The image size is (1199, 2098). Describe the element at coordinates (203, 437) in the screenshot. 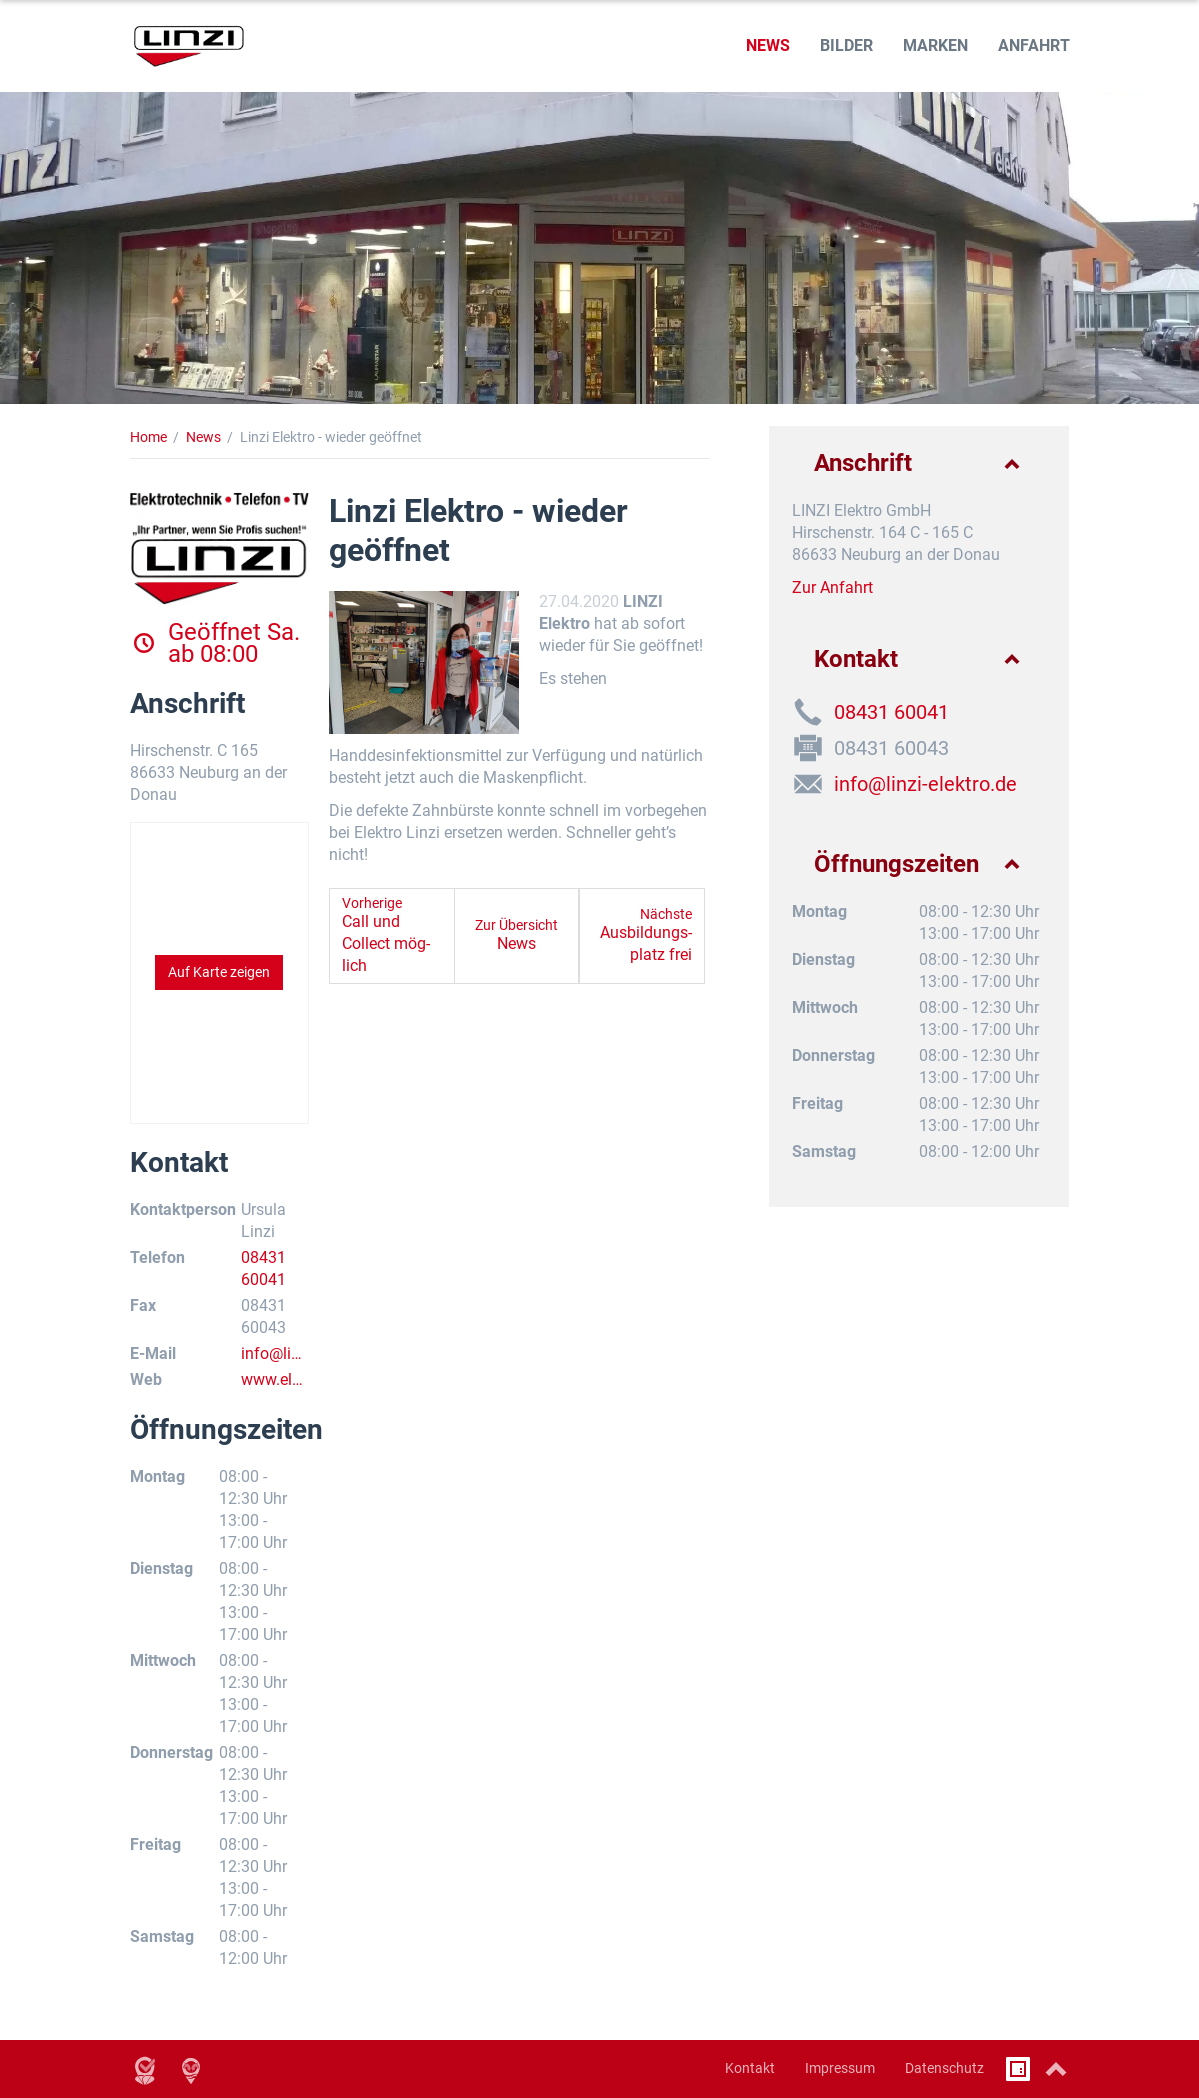

I see `News [News (Brotkrumenpfad)]` at that location.